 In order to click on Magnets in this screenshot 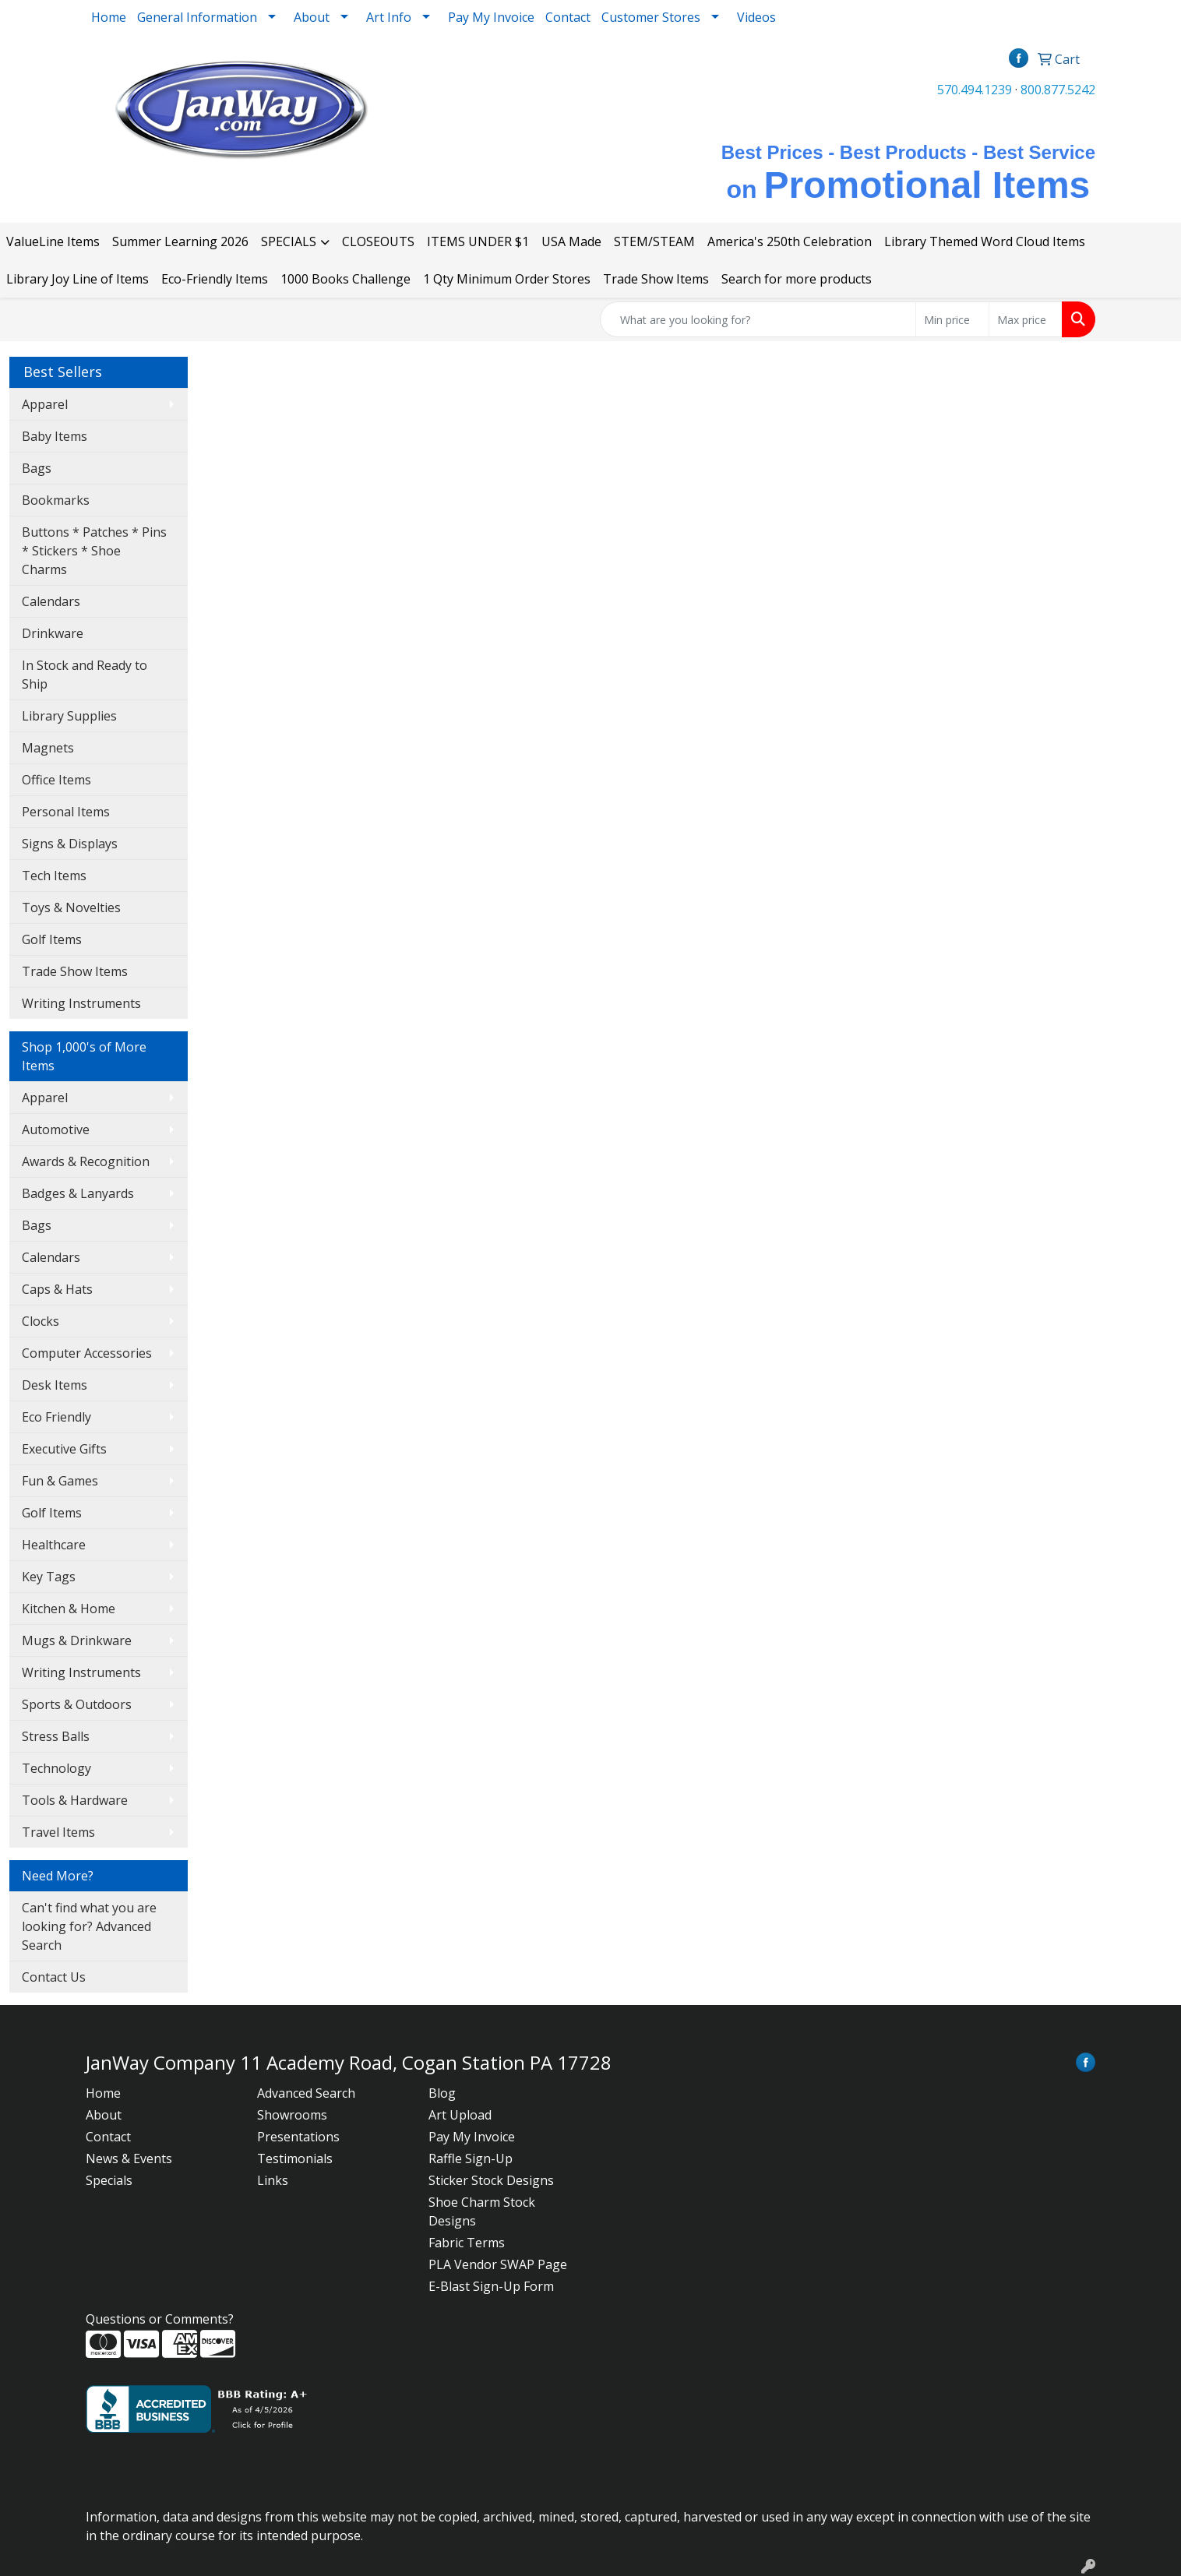, I will do `click(48, 747)`.